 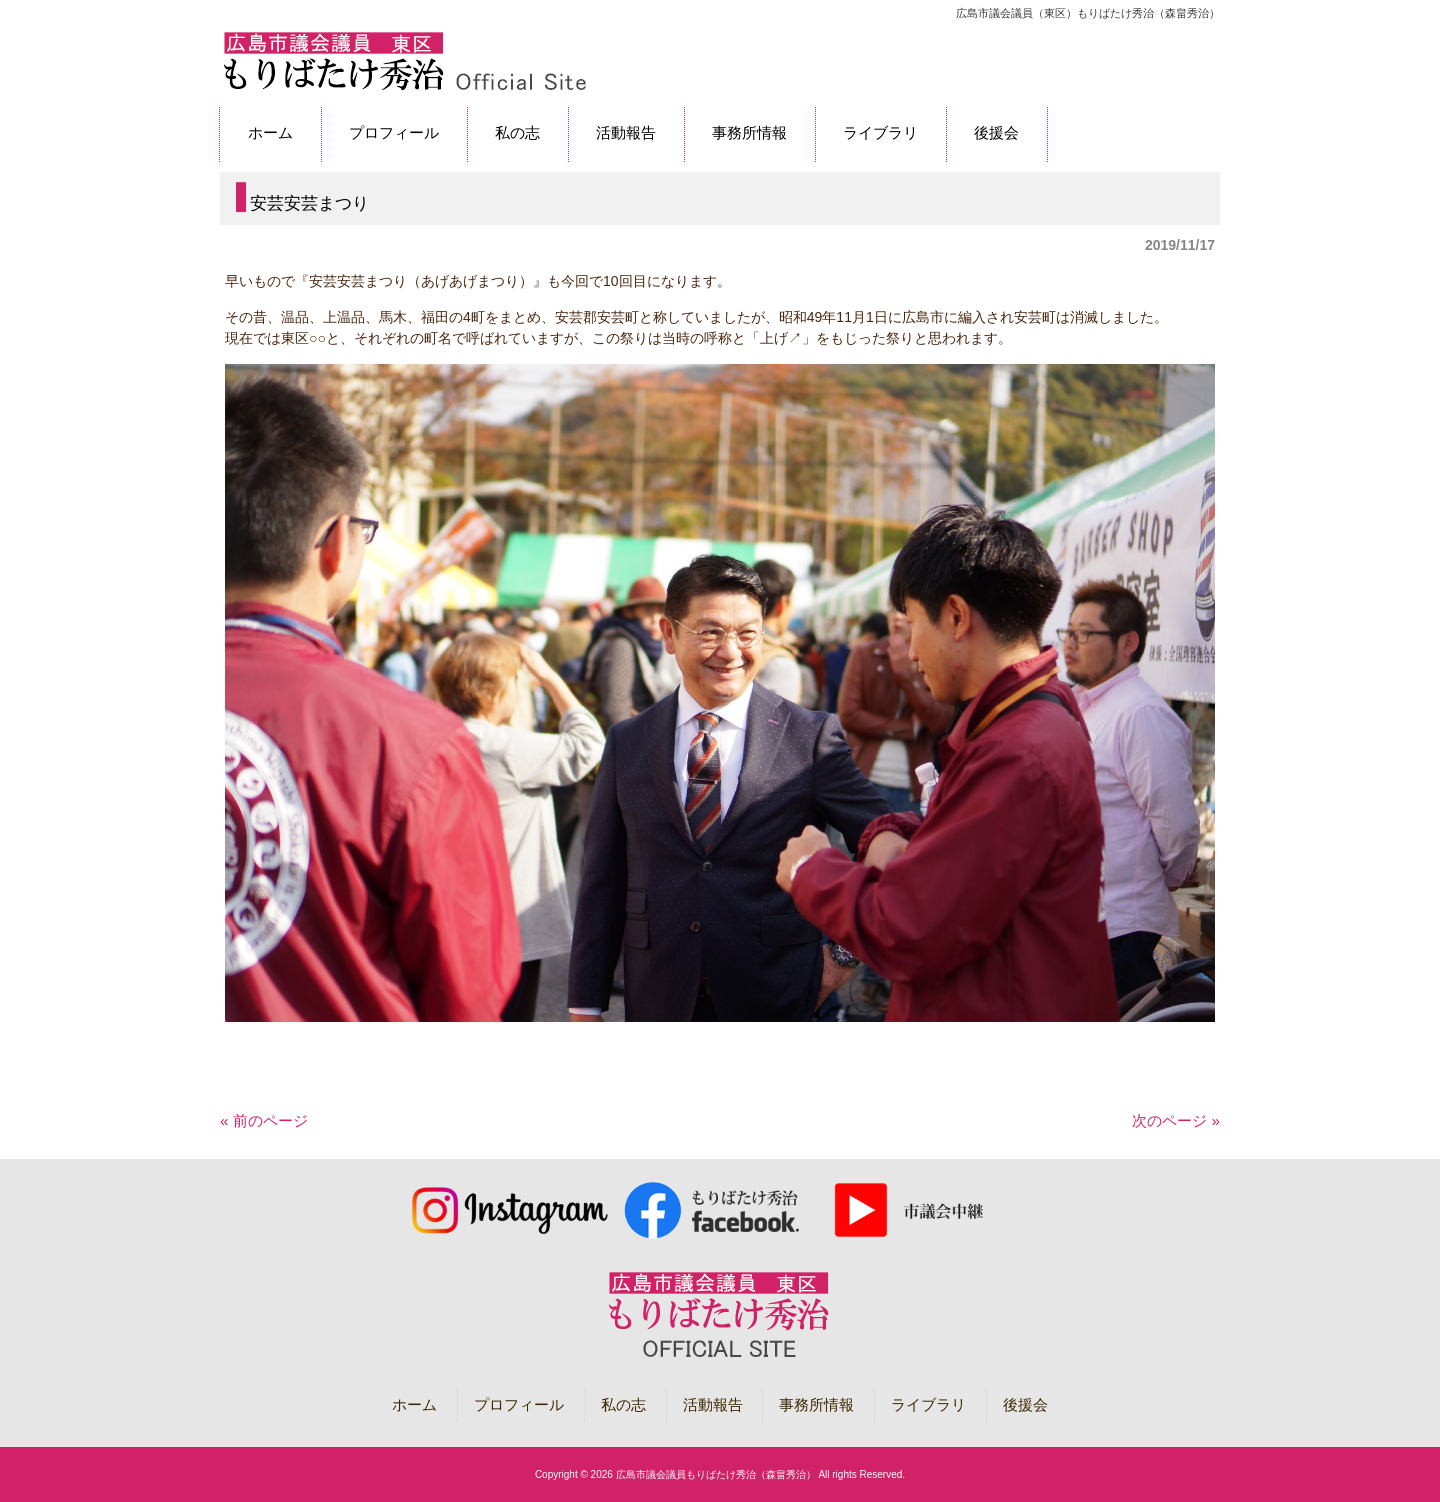 What do you see at coordinates (928, 1404) in the screenshot?
I see `ライブラリ` at bounding box center [928, 1404].